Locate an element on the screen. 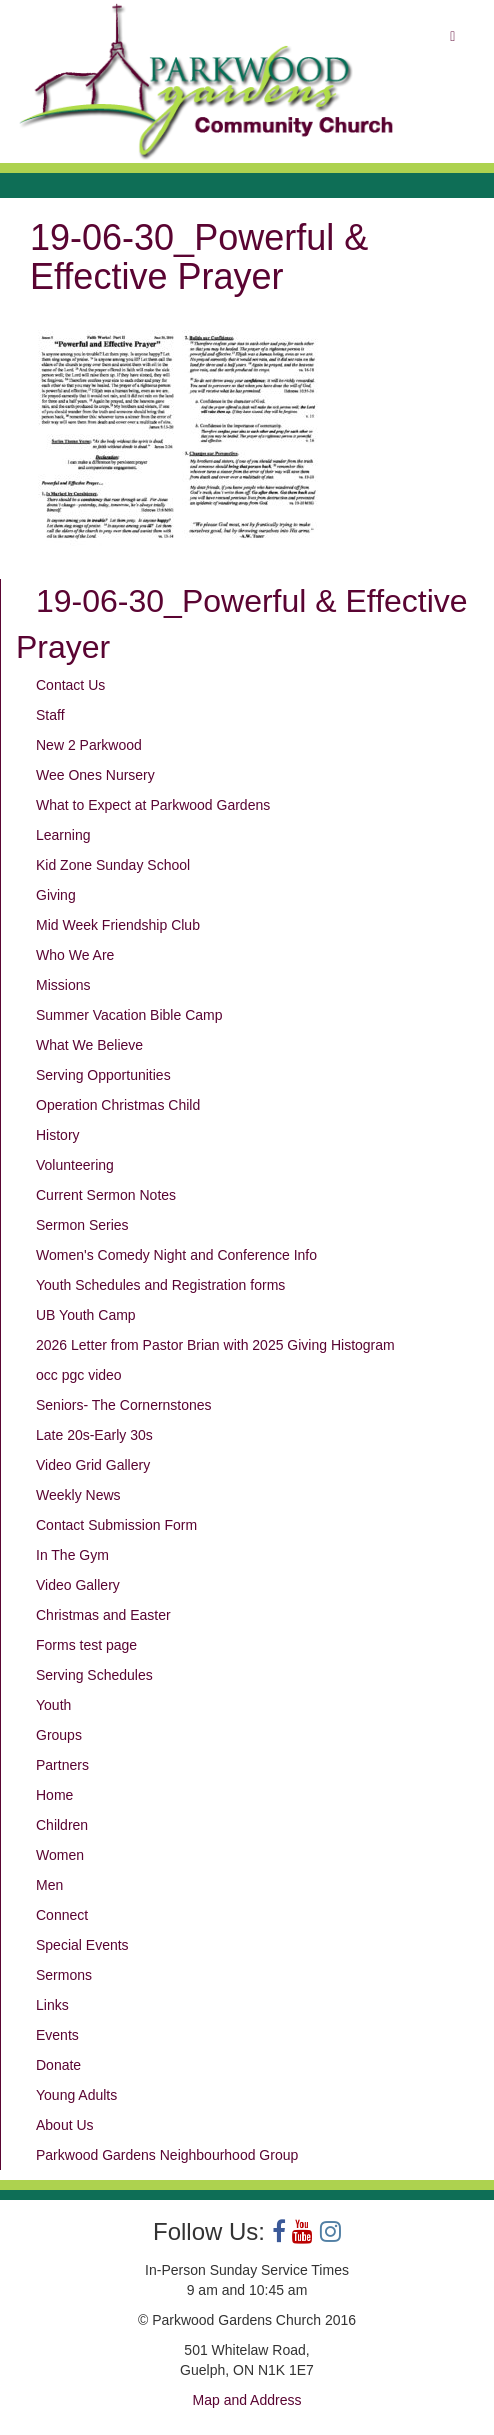  Sermons is located at coordinates (64, 1975).